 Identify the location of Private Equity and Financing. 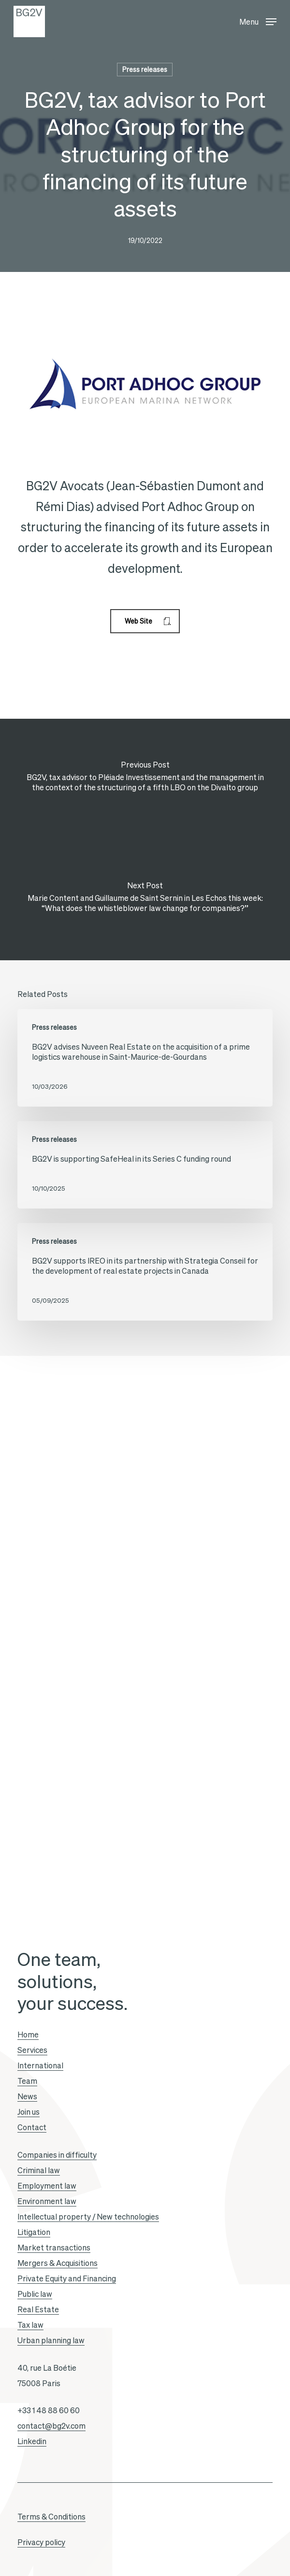
(66, 2278).